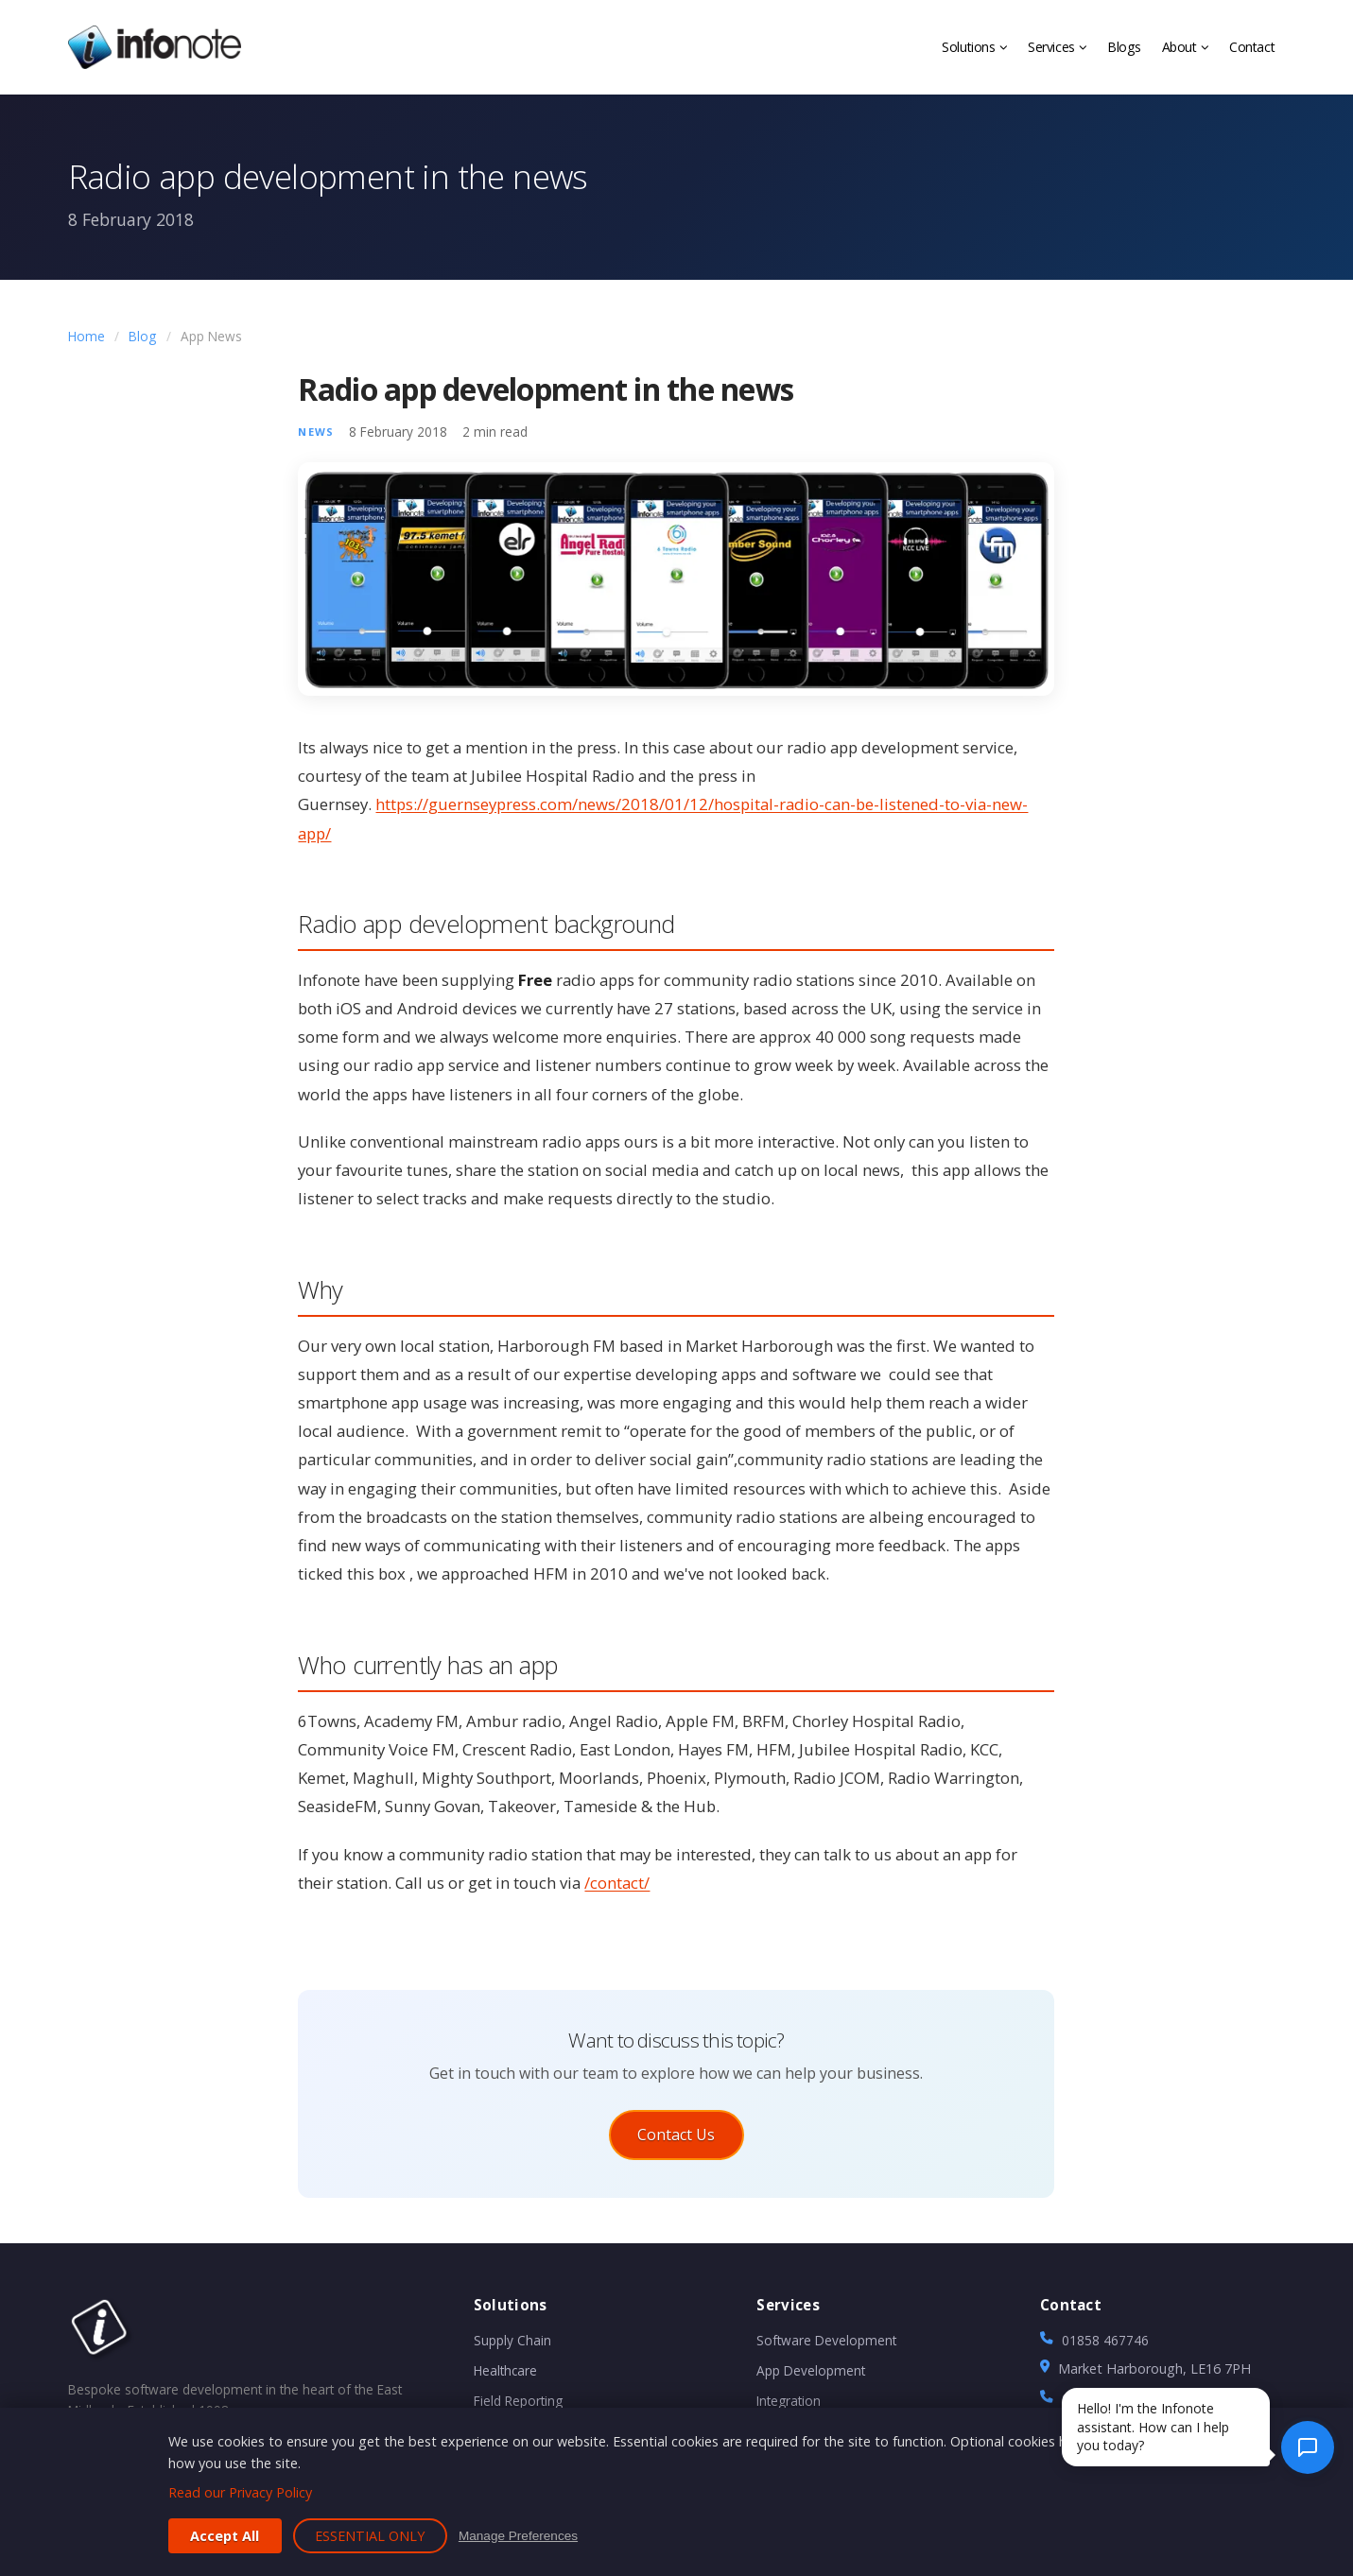 The image size is (1353, 2576). What do you see at coordinates (240, 2492) in the screenshot?
I see `Read our Privacy Policy` at bounding box center [240, 2492].